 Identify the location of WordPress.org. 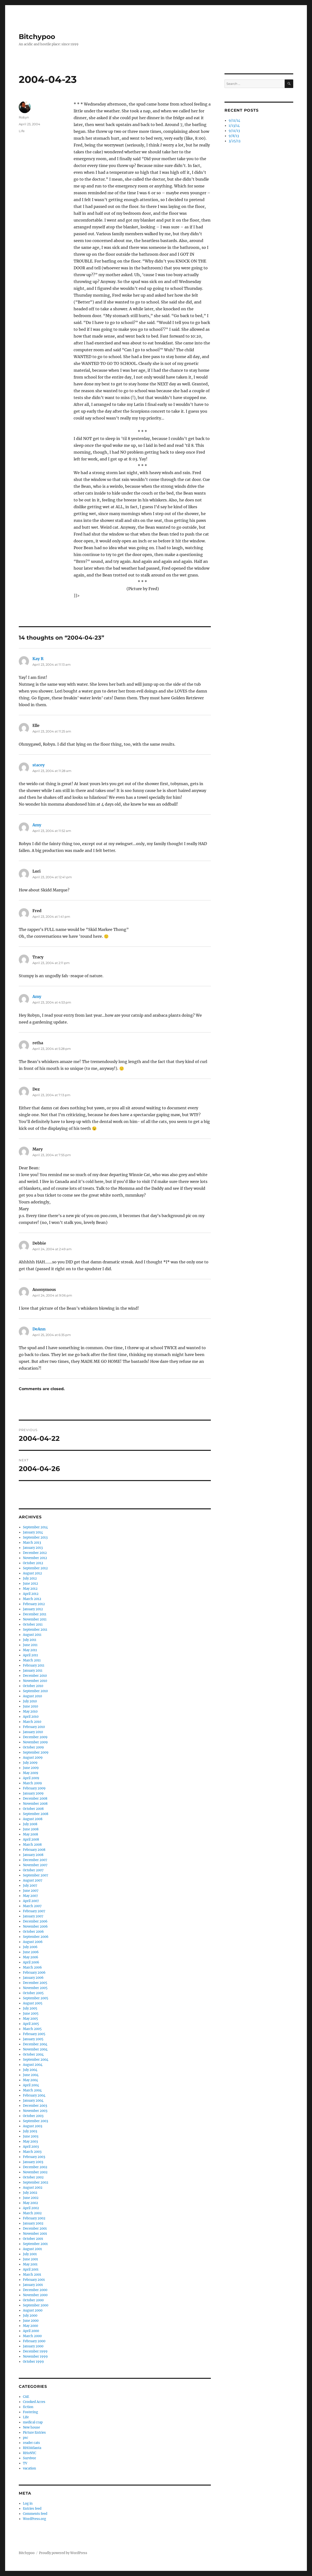
(34, 2519).